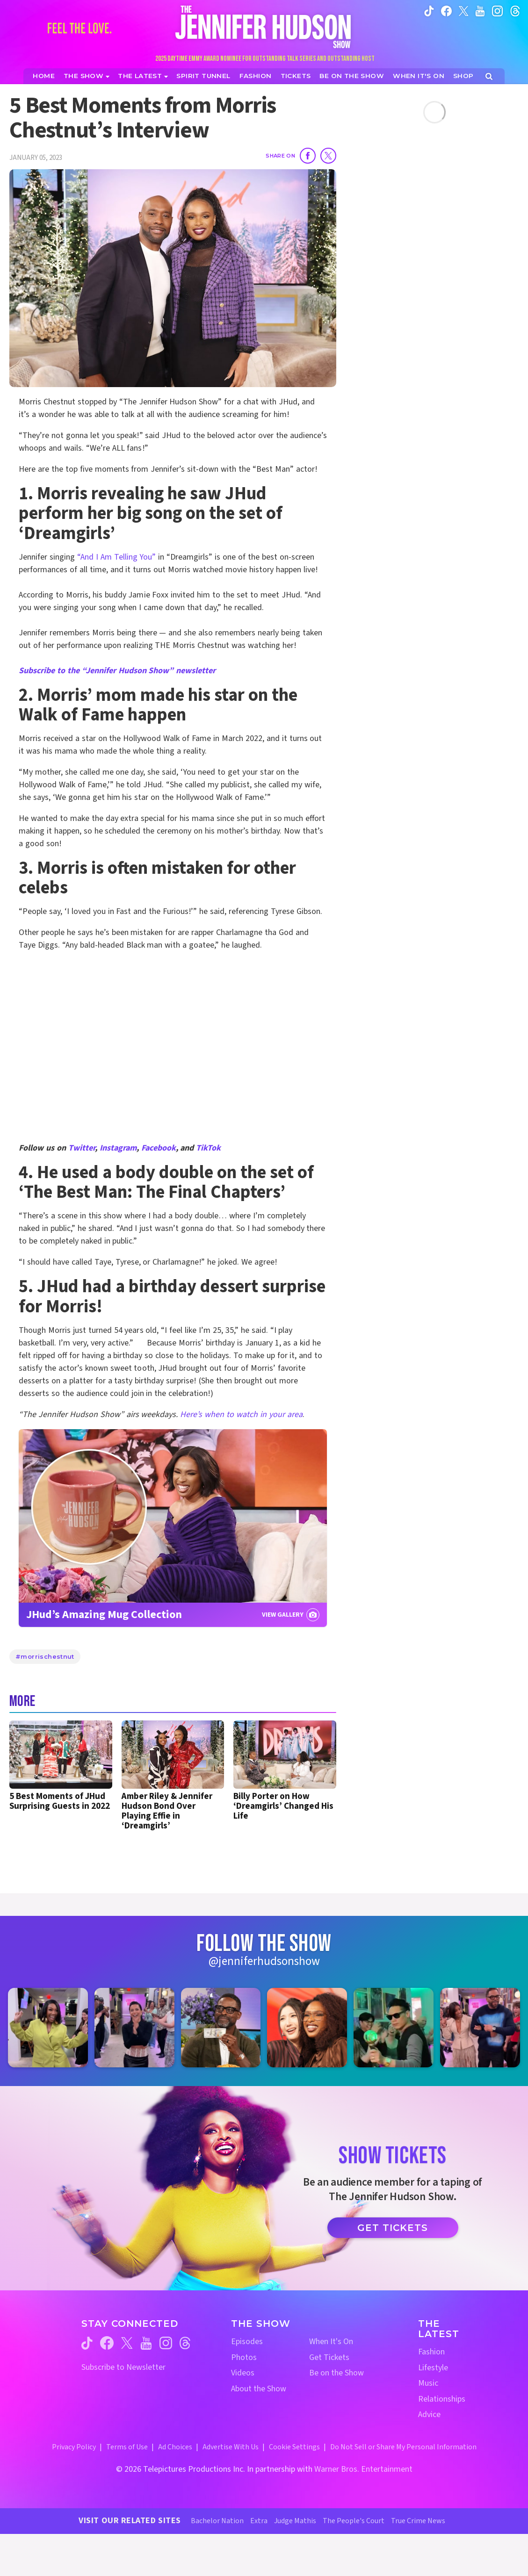  What do you see at coordinates (480, 2028) in the screenshot?
I see `[Jennifer Hudson Show instagram 6 (opens in a new window)]` at bounding box center [480, 2028].